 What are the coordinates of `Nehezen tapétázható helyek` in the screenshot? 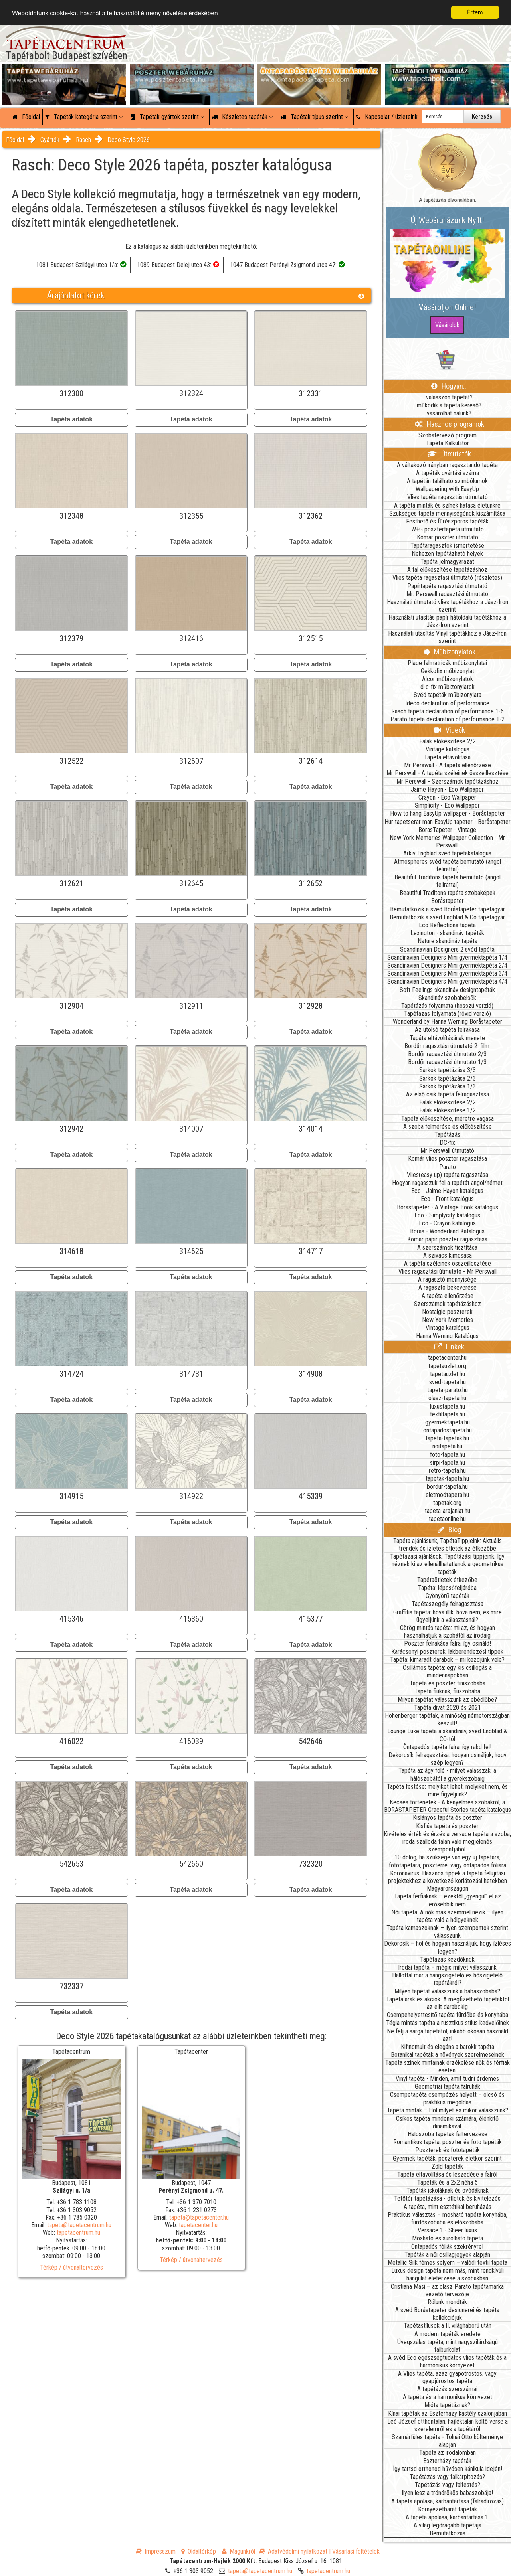 It's located at (447, 553).